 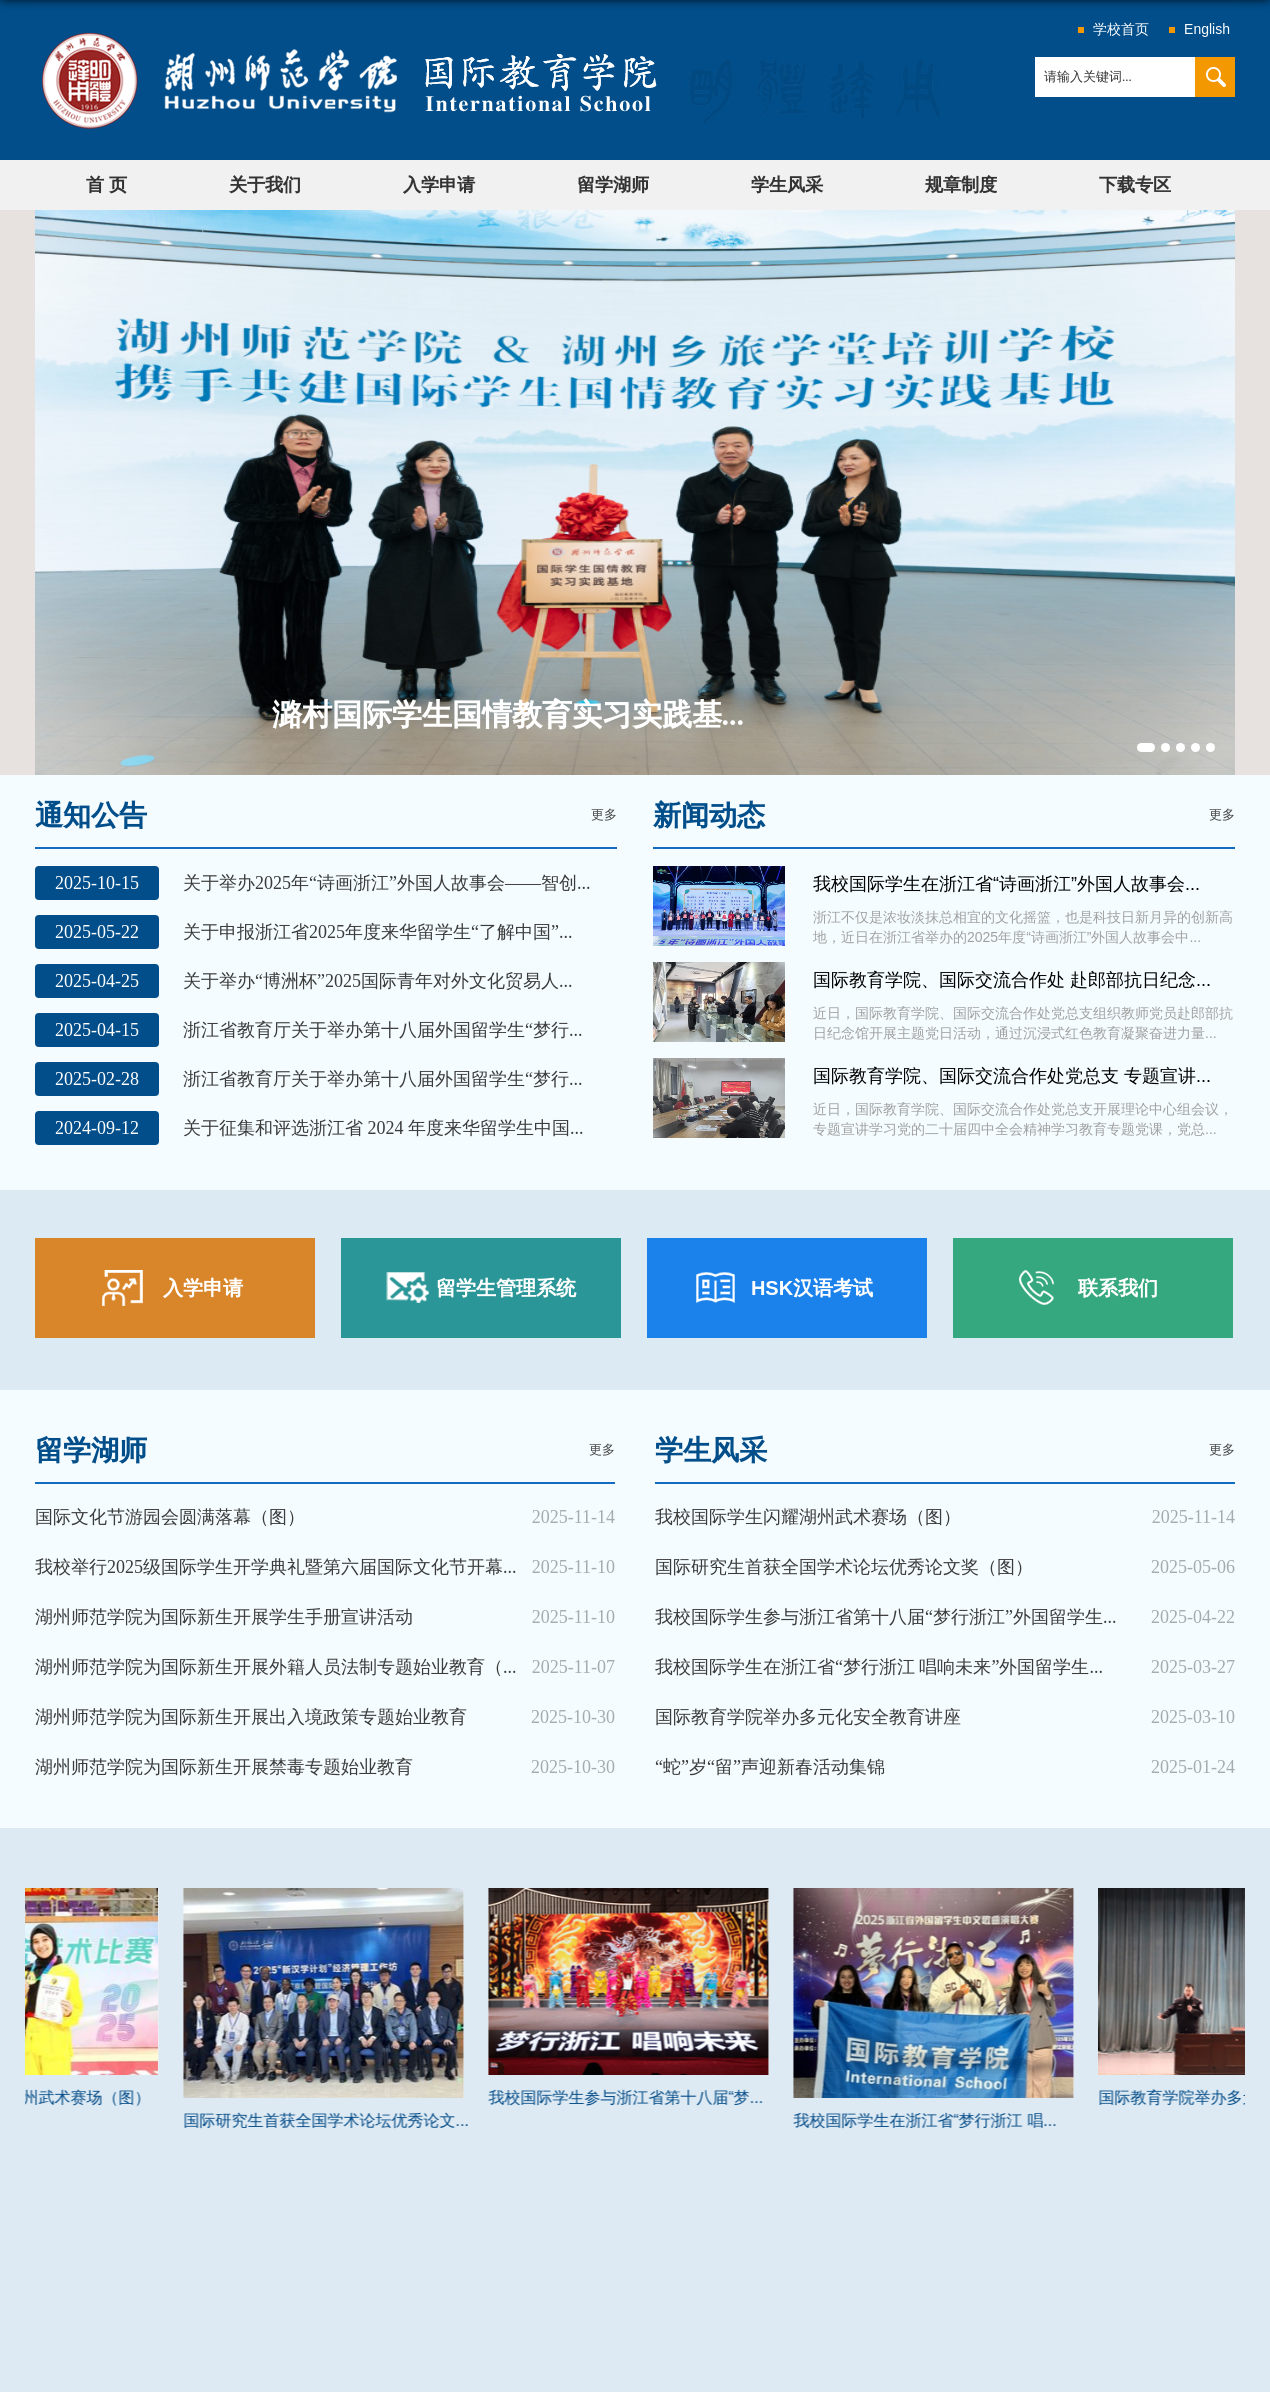 What do you see at coordinates (885, 1617) in the screenshot?
I see `我校国际学生参与浙江省第十八届“梦行浙江”外国留学生...` at bounding box center [885, 1617].